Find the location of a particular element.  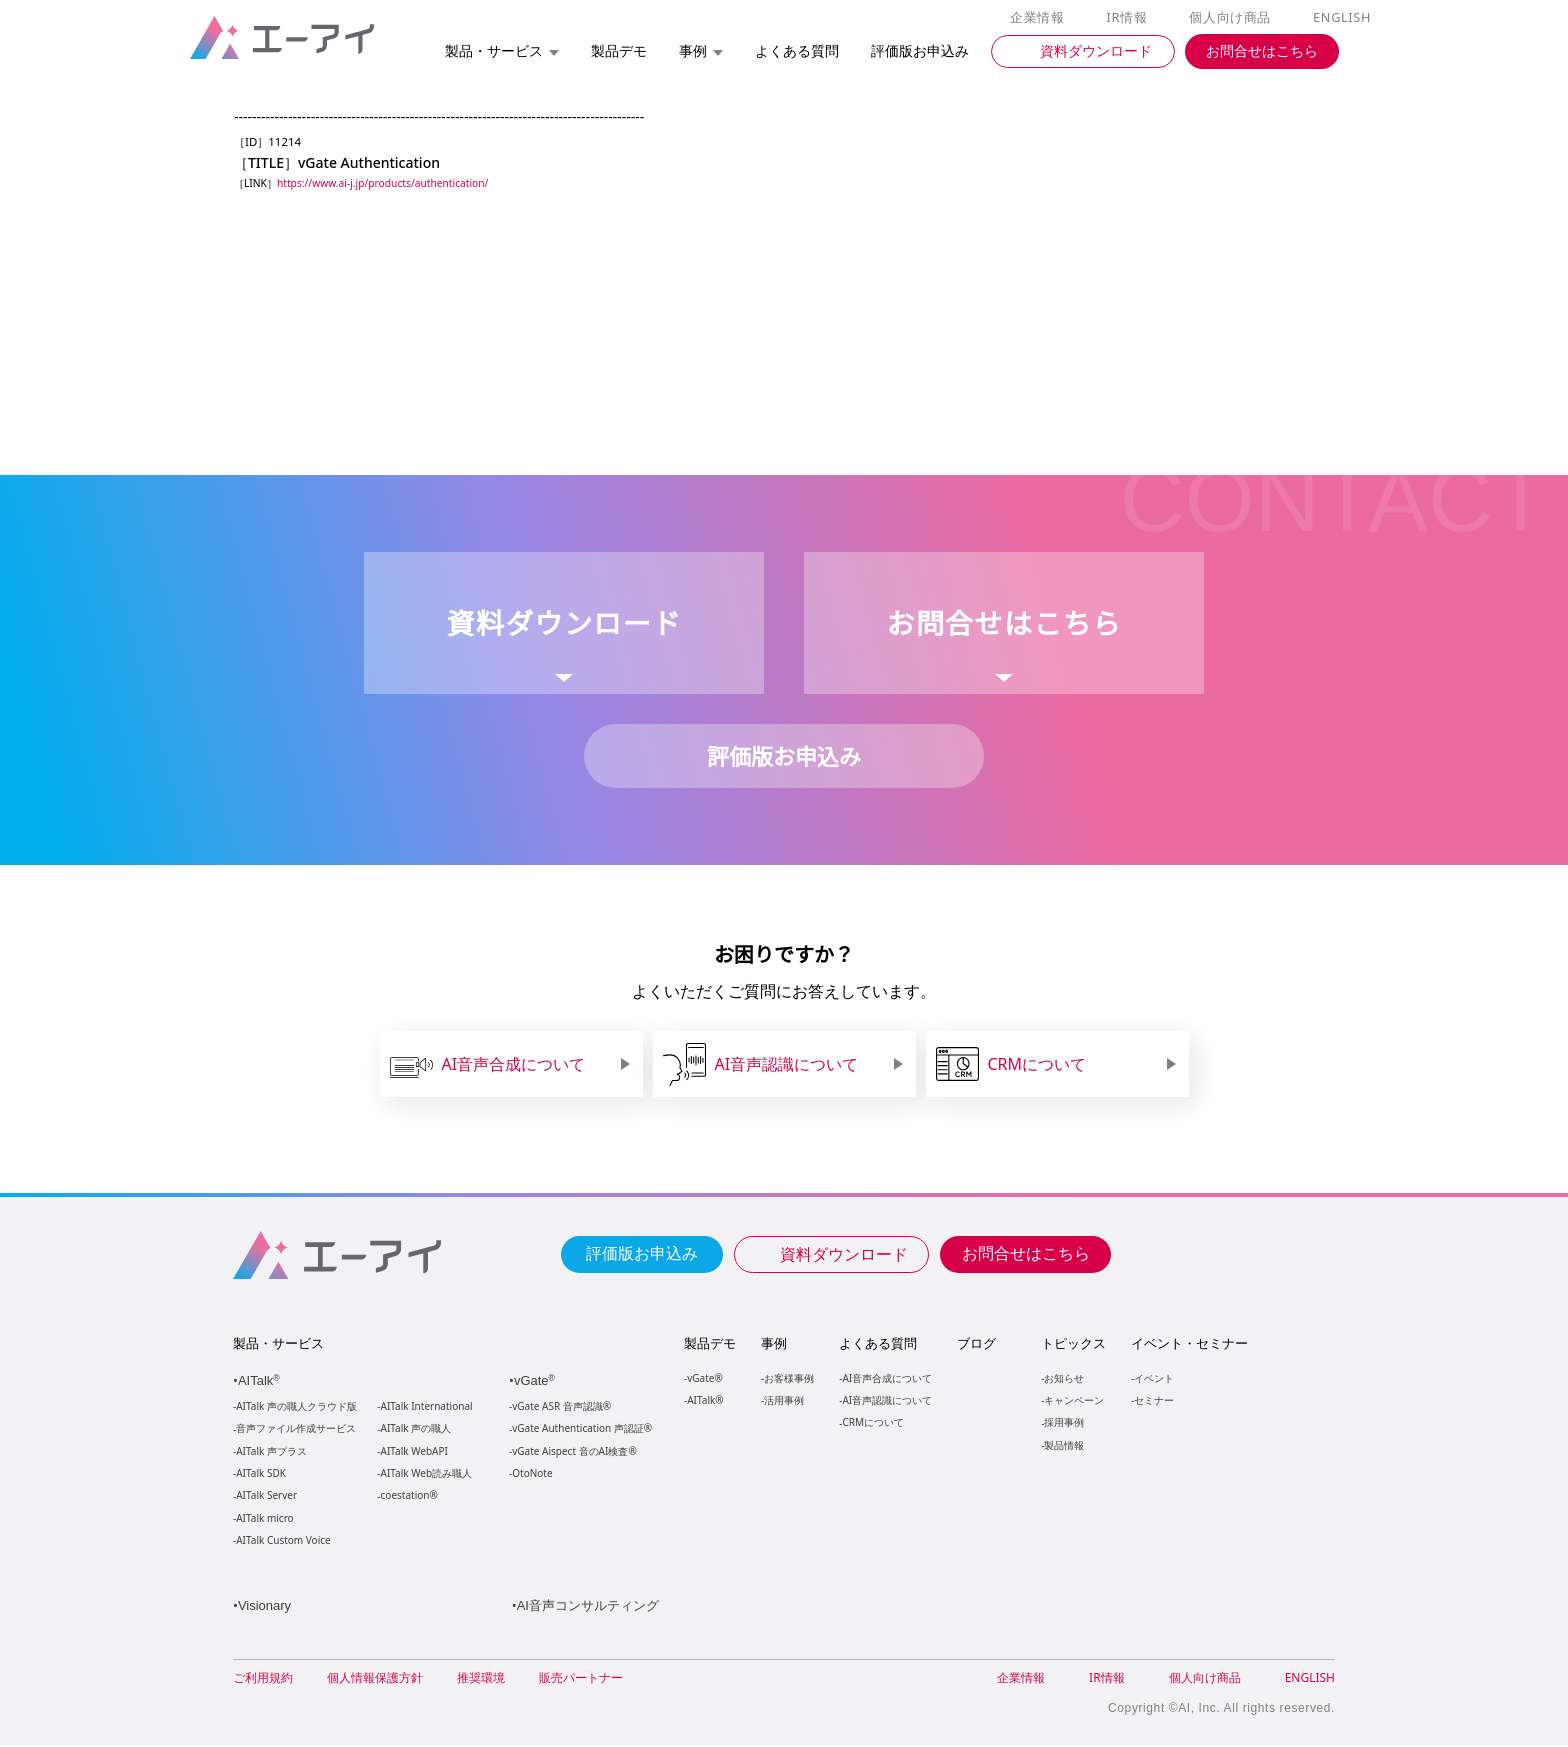

AI音声合成について is located at coordinates (886, 1378).